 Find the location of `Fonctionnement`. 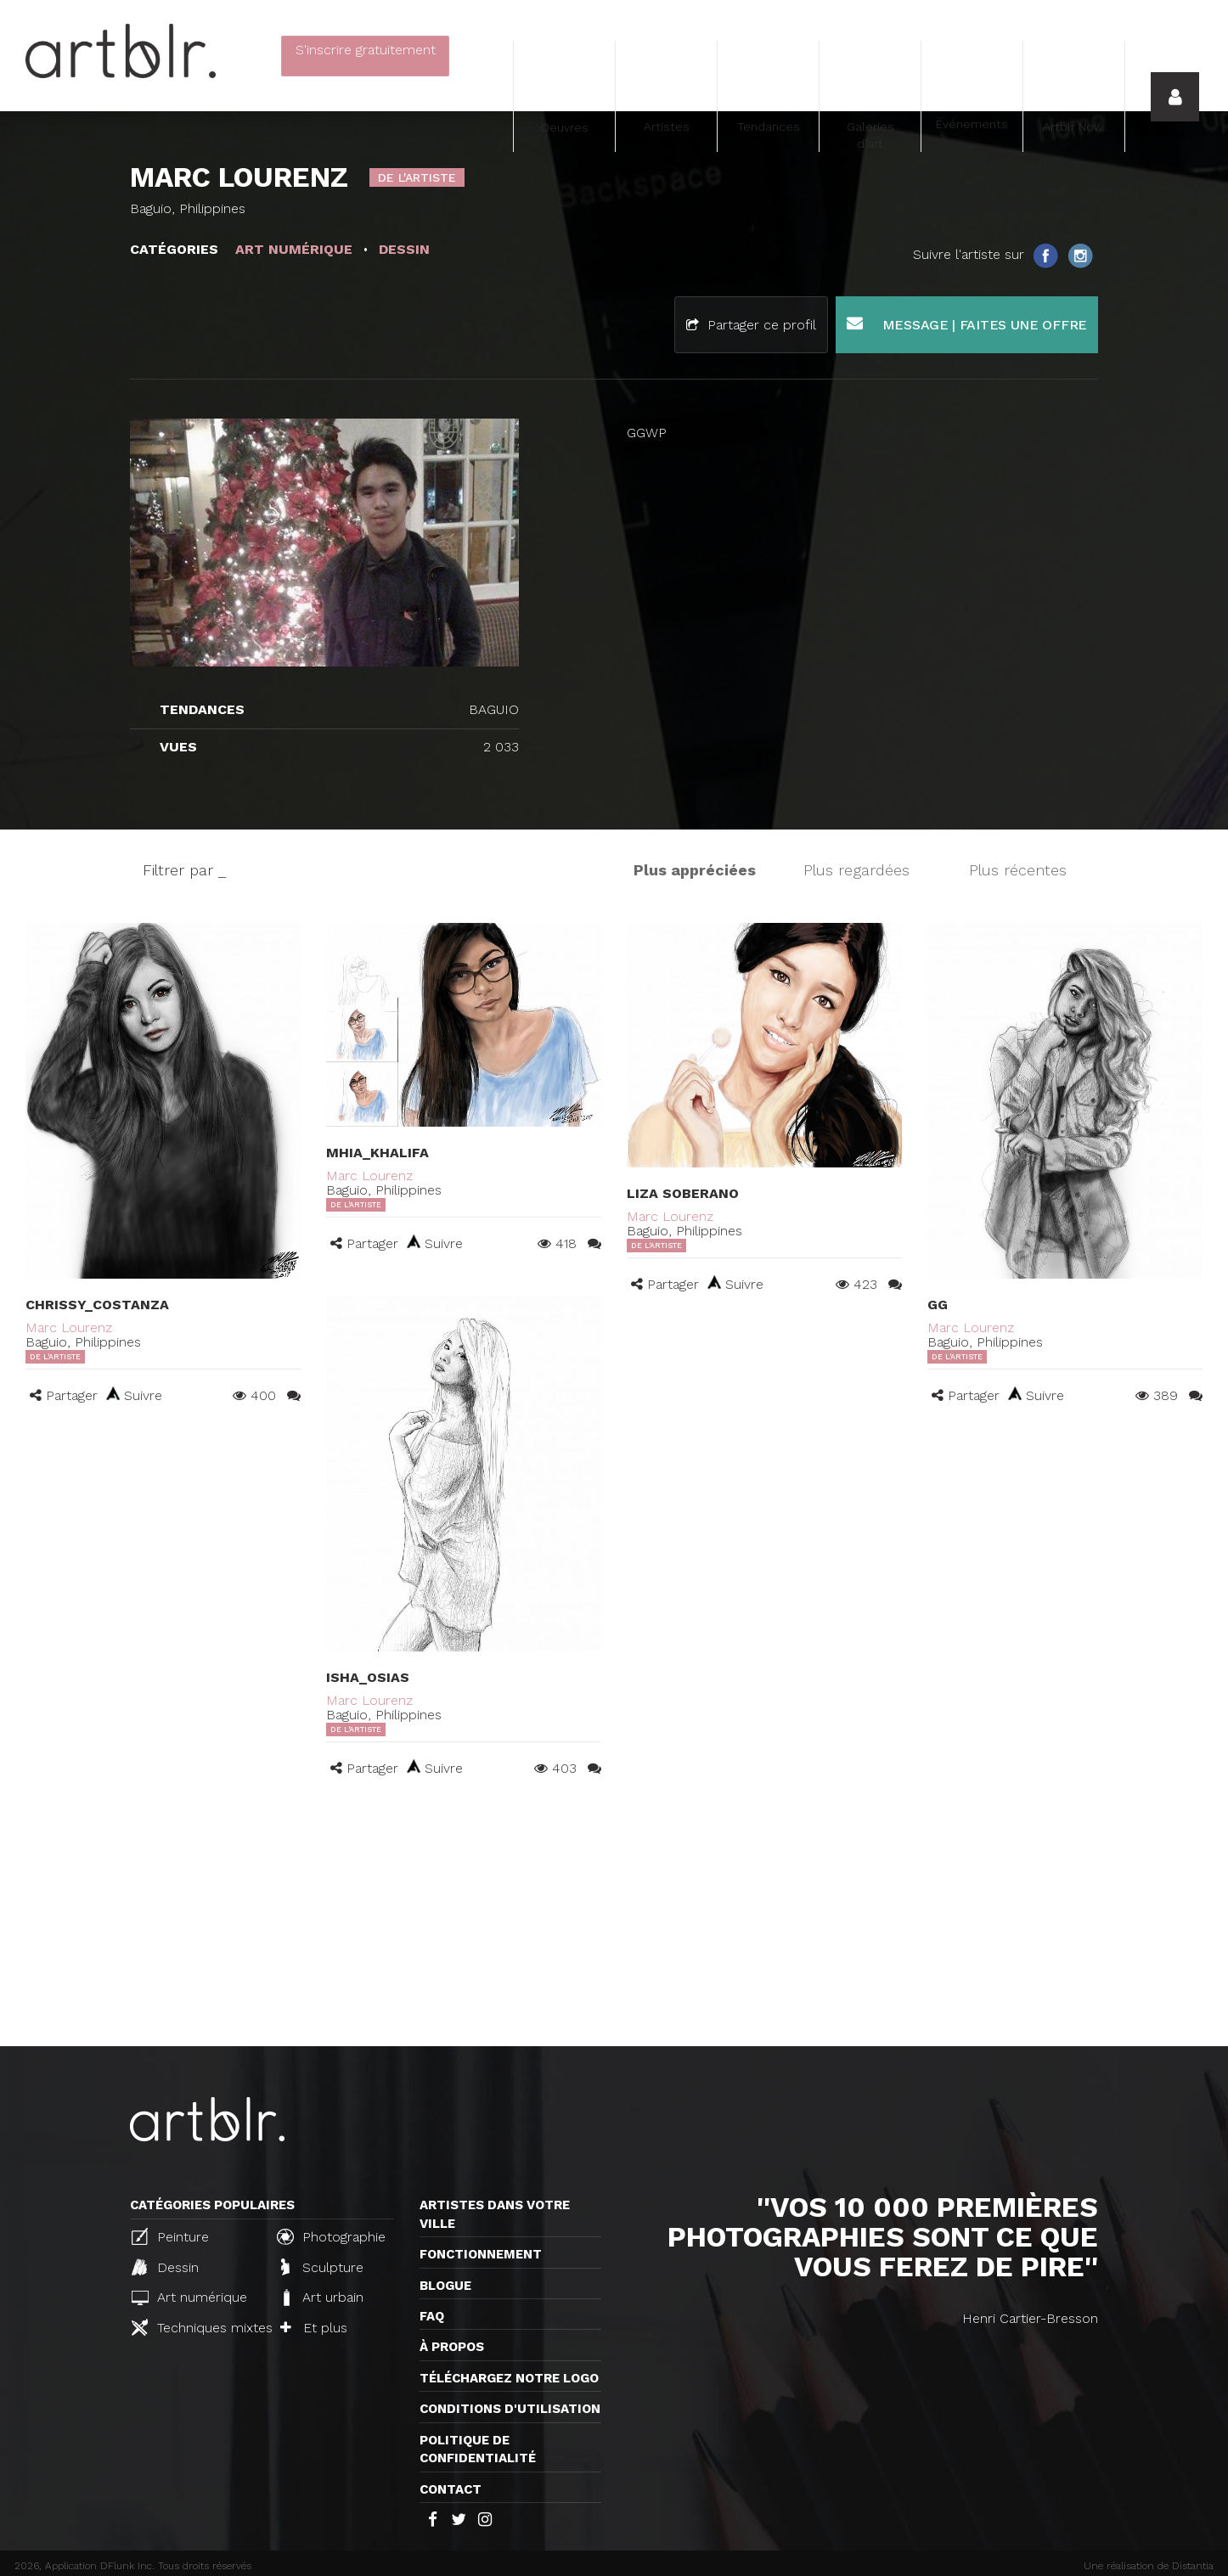

Fonctionnement is located at coordinates (481, 2254).